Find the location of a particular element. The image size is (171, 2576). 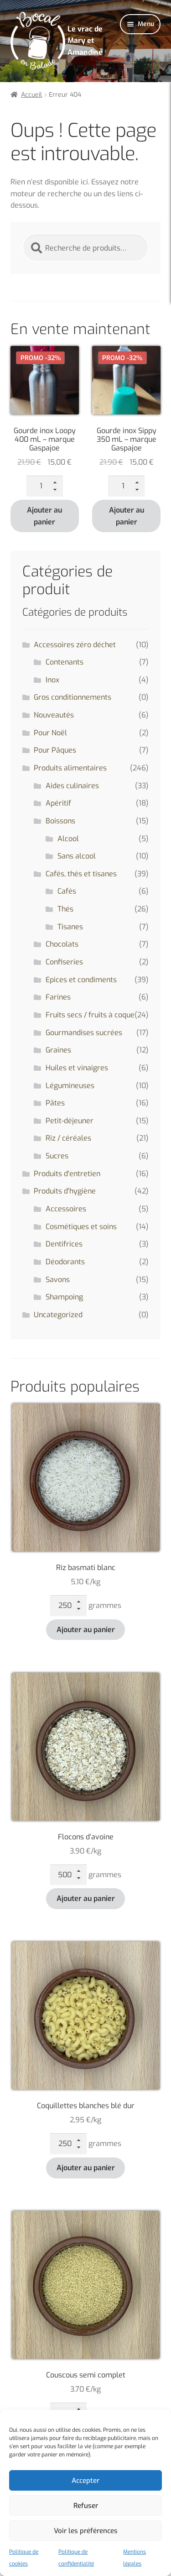

Voir les préférences is located at coordinates (86, 2530).